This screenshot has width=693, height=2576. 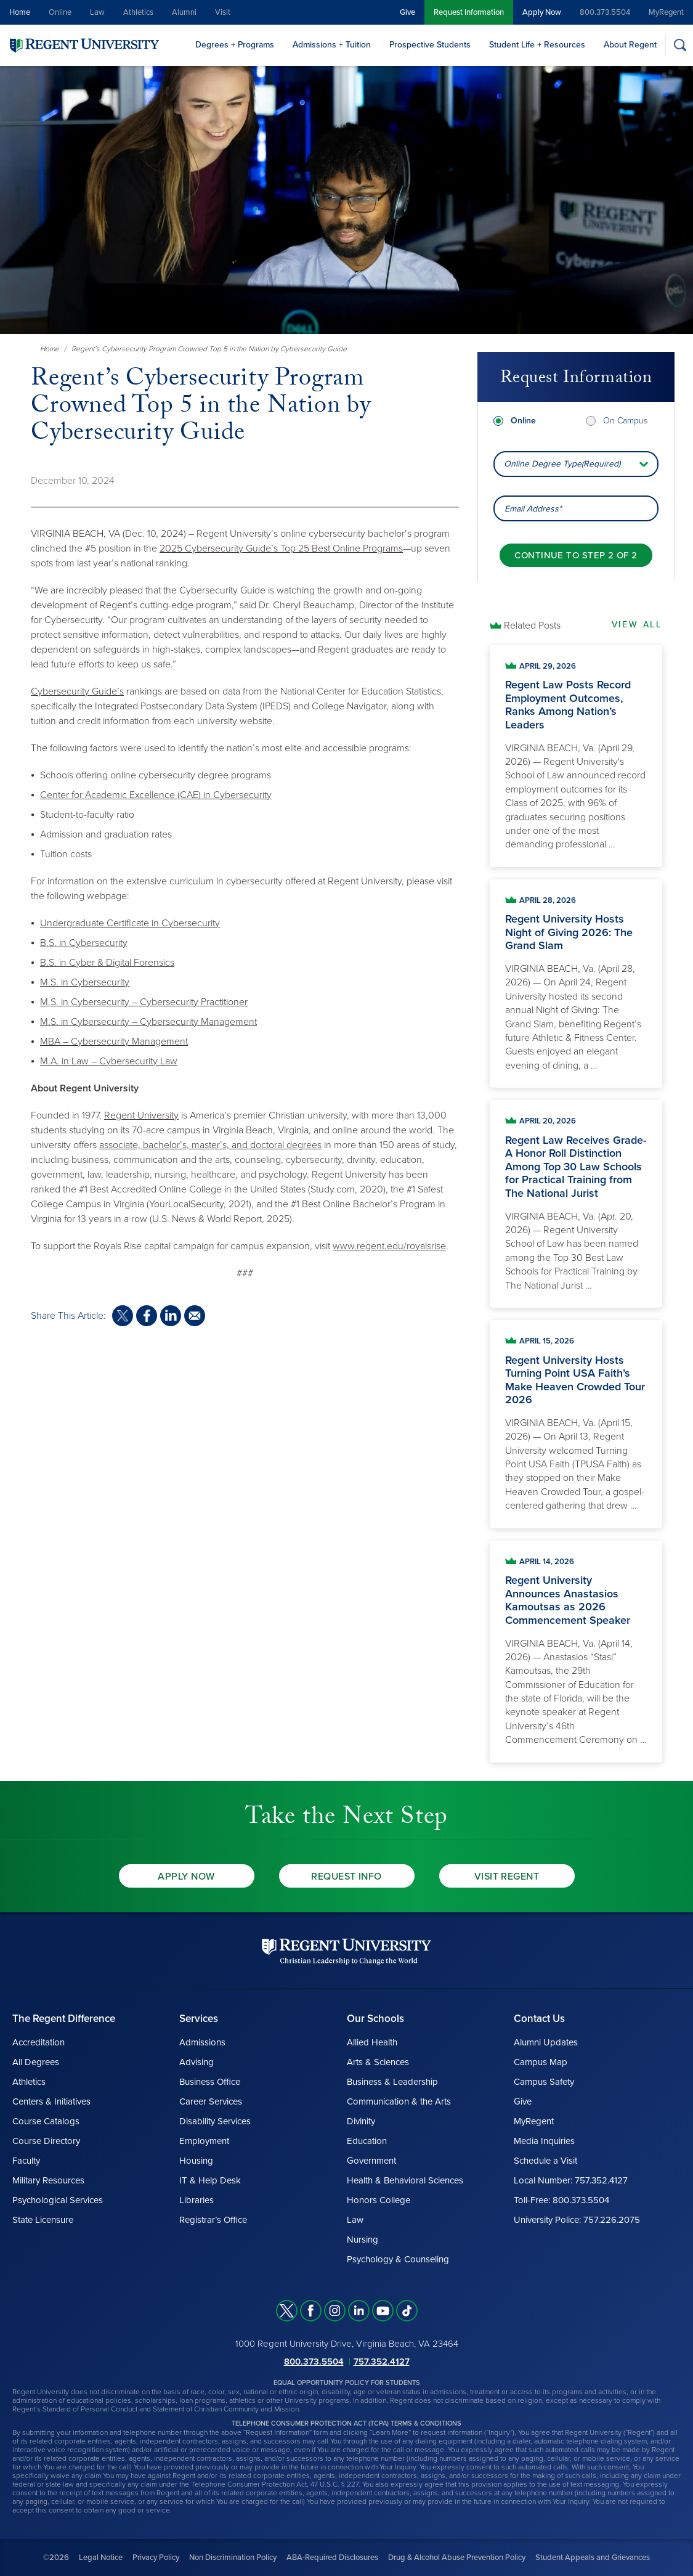 What do you see at coordinates (332, 44) in the screenshot?
I see `Admissions + Tuition` at bounding box center [332, 44].